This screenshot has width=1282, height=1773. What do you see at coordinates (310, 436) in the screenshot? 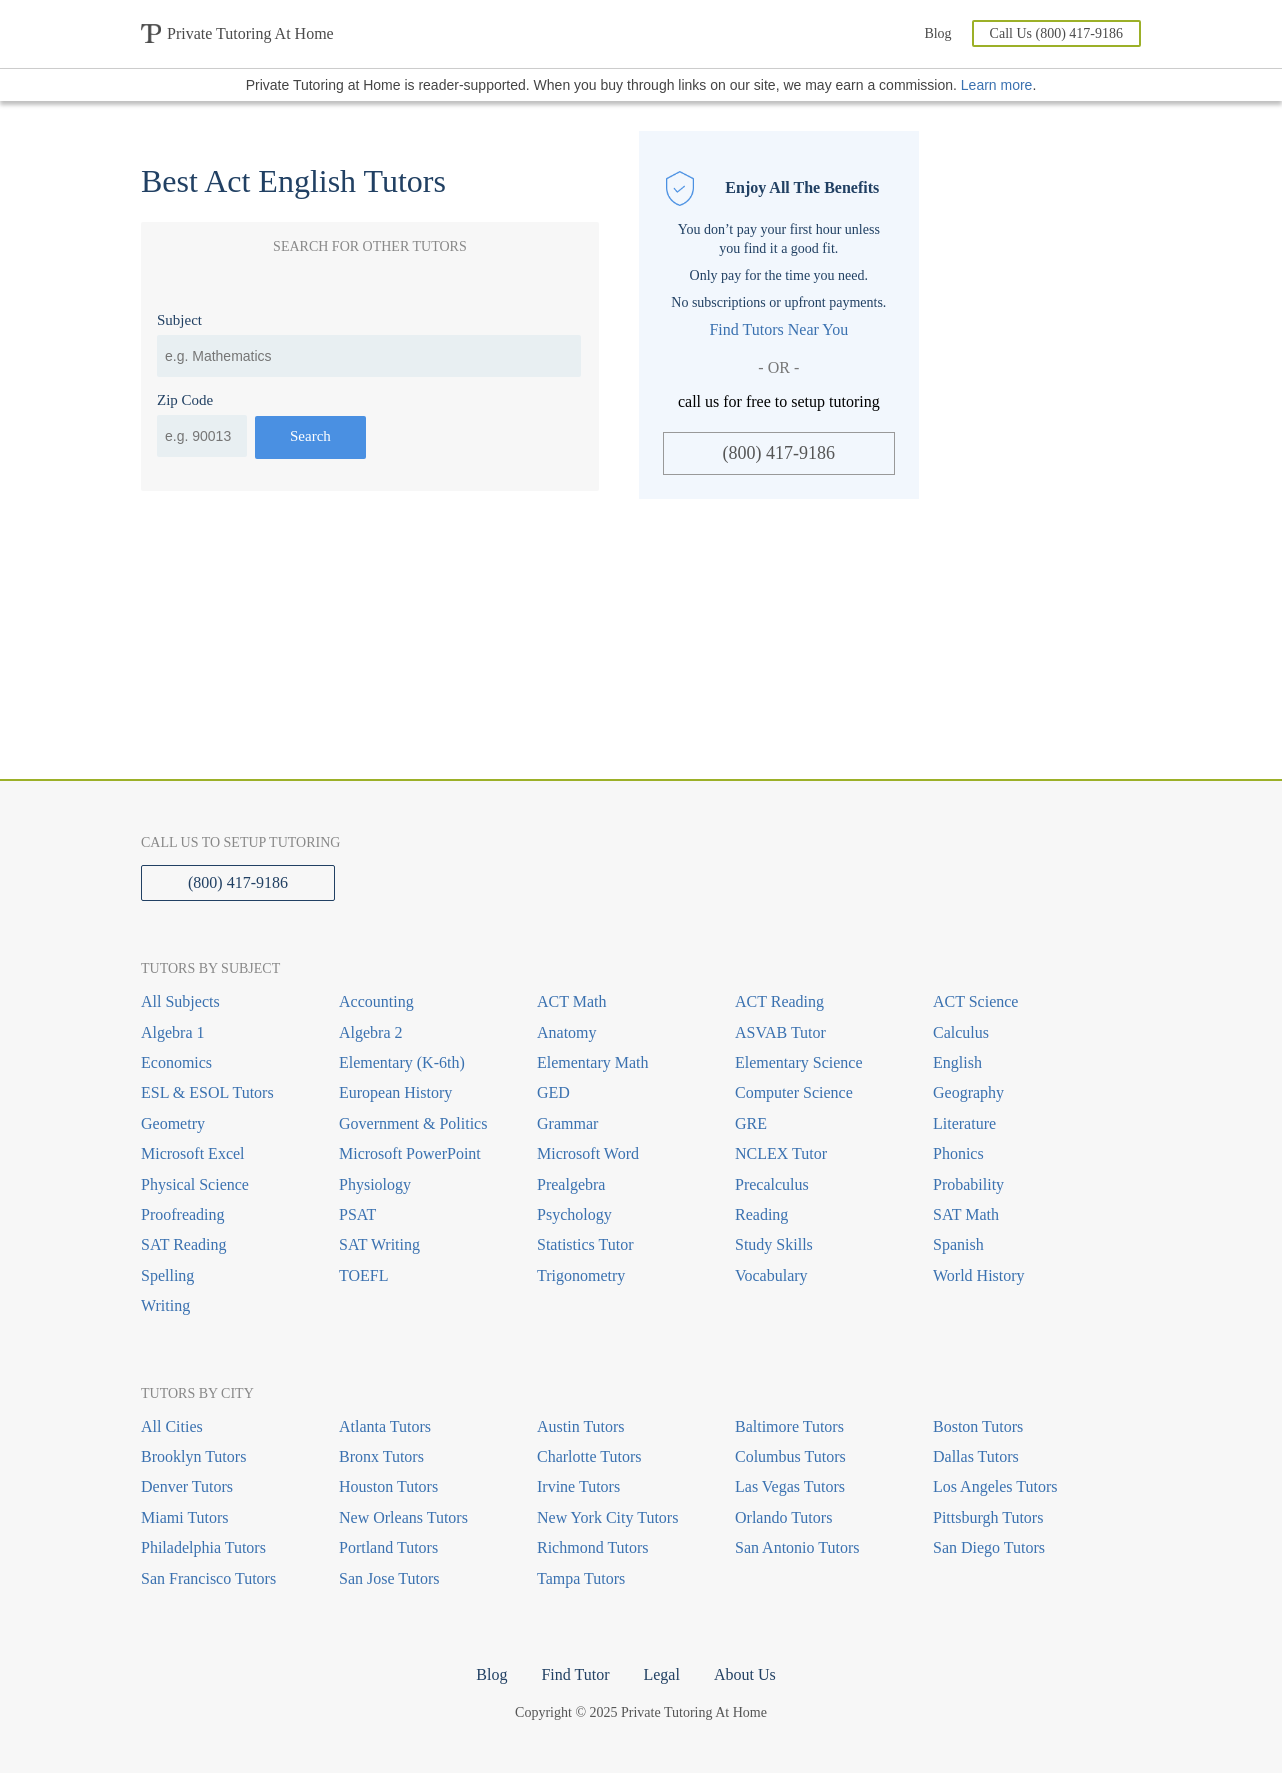
I see `Search` at bounding box center [310, 436].